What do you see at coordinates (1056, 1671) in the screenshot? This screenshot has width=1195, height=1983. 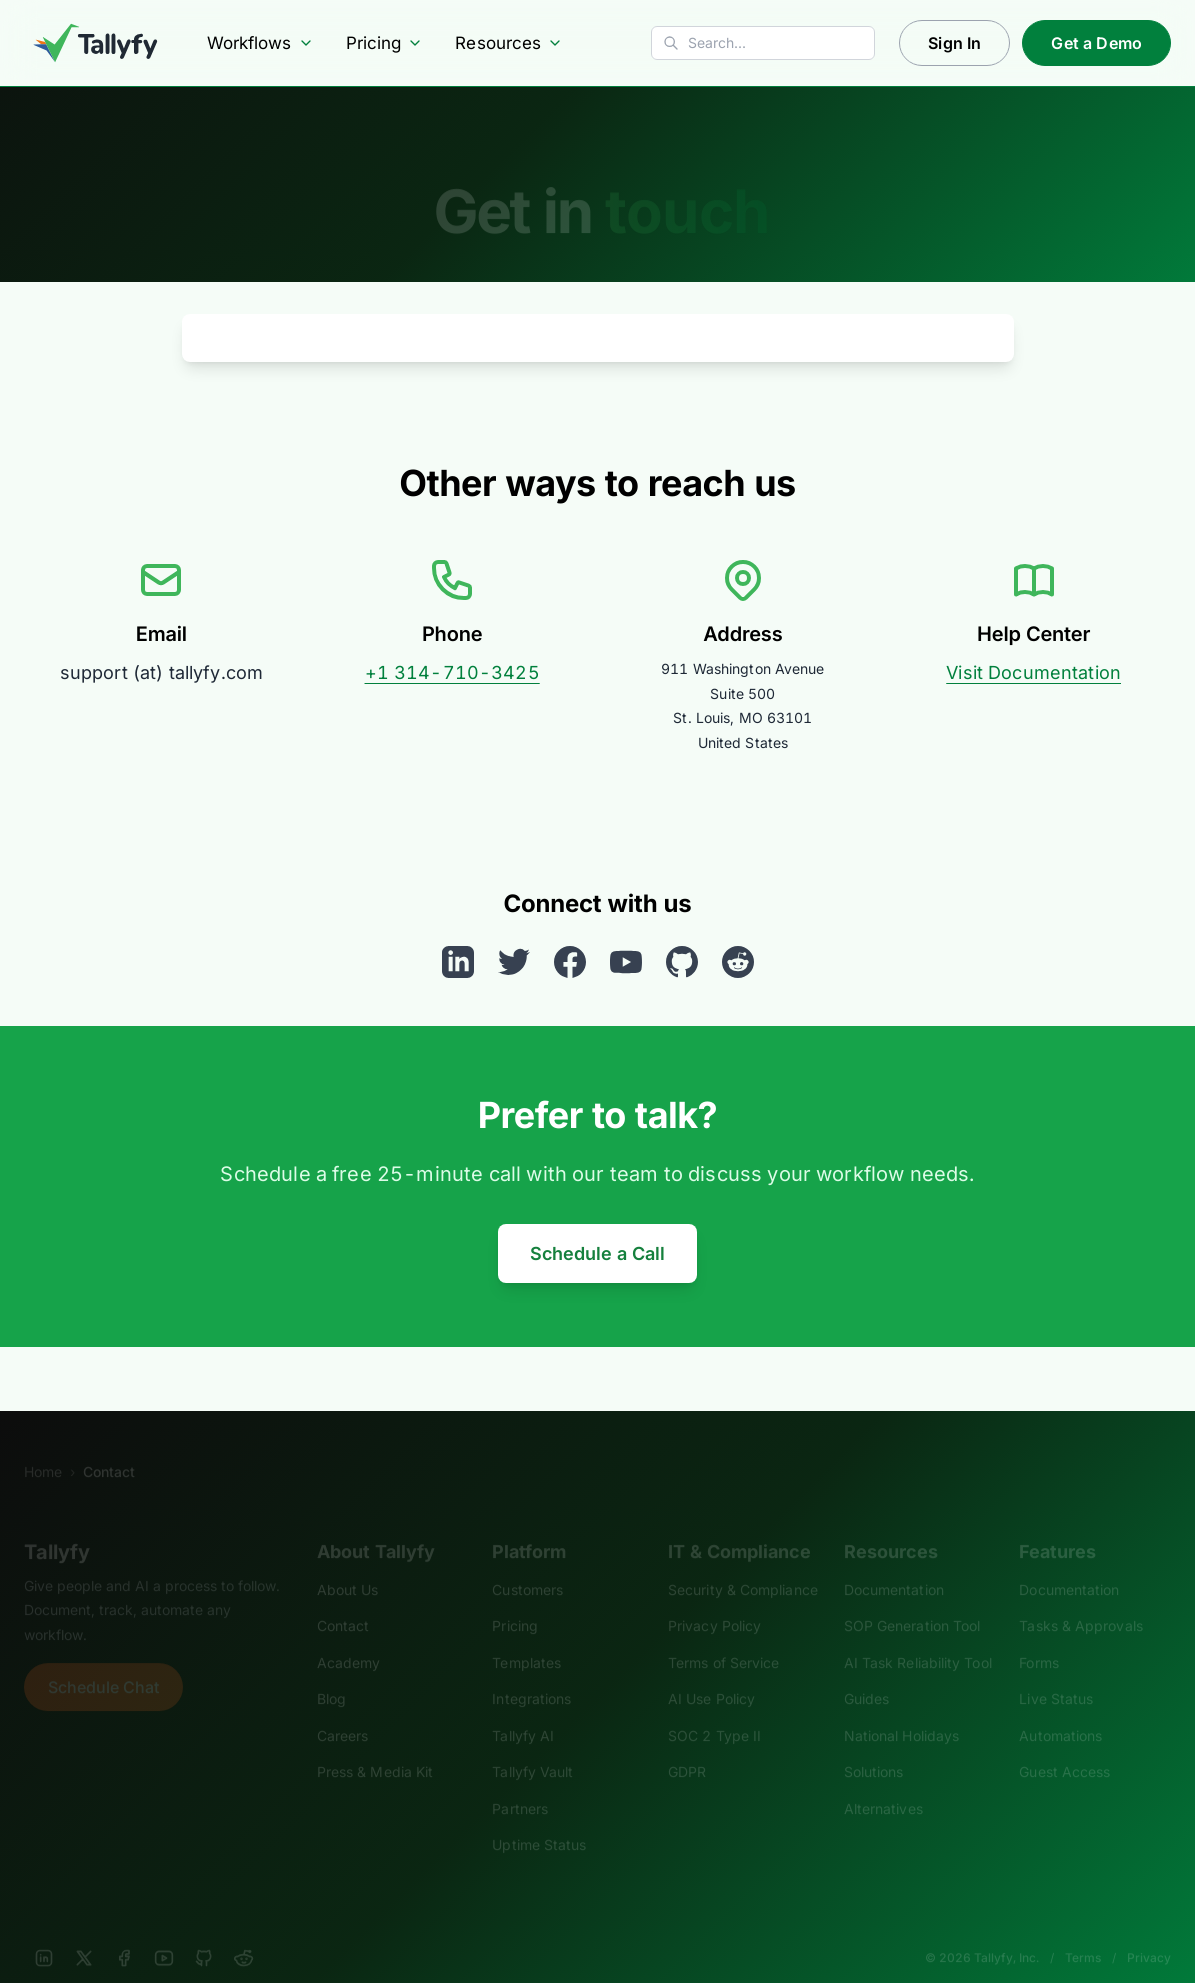 I see `Live Status` at bounding box center [1056, 1671].